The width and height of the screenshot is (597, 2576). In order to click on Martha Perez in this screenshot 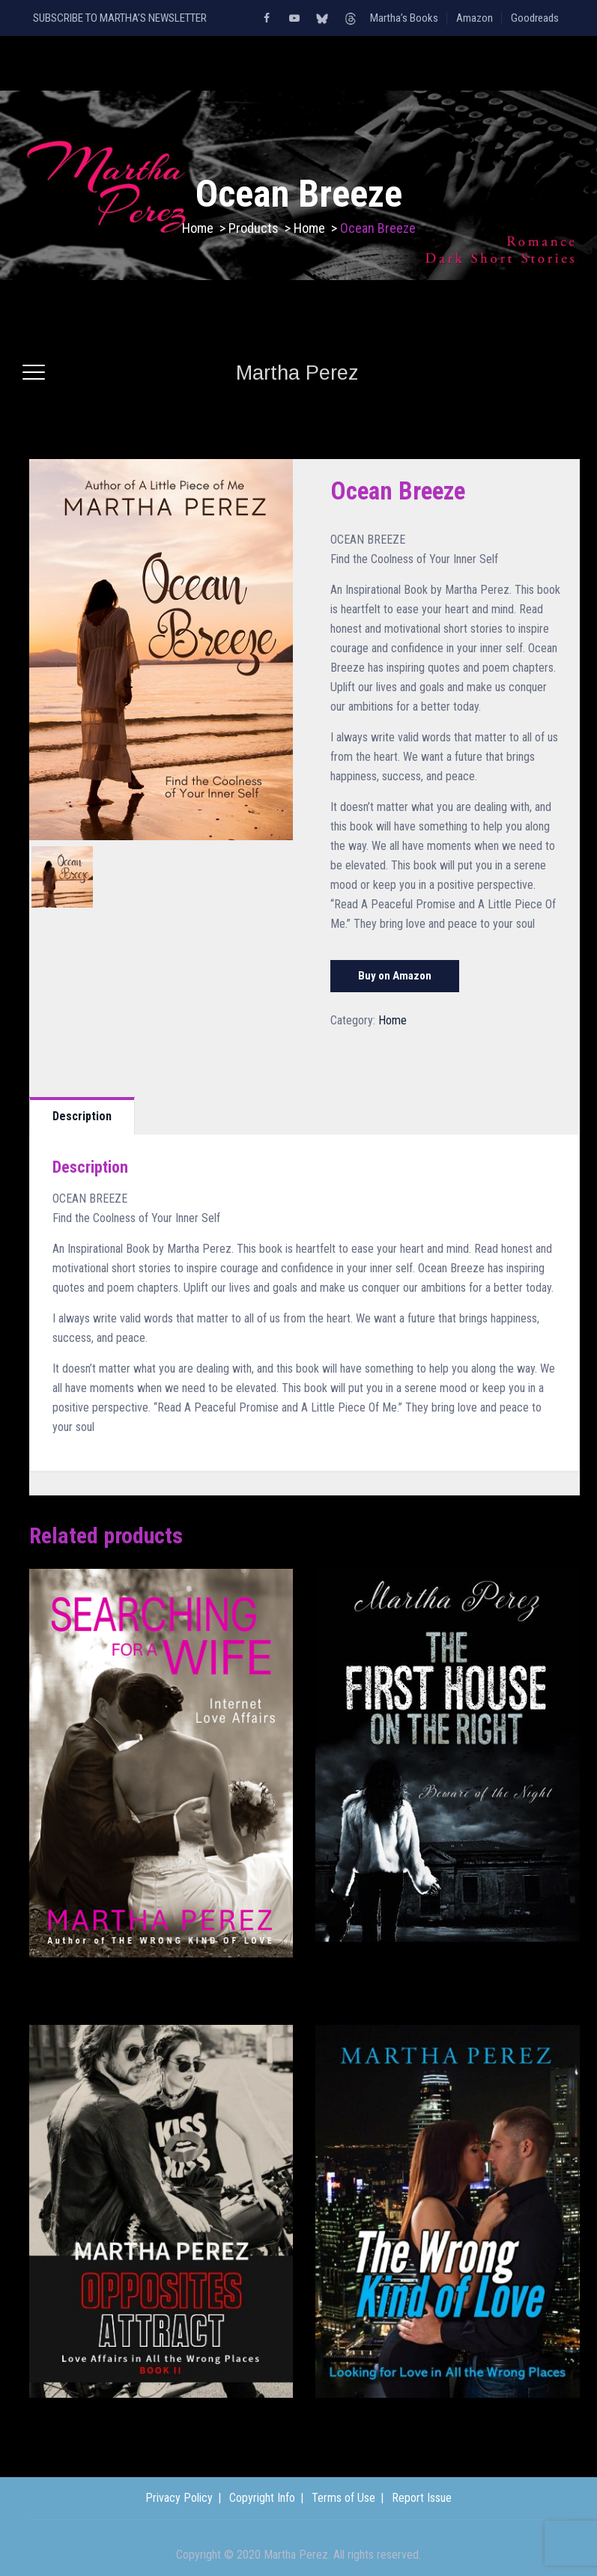, I will do `click(297, 373)`.